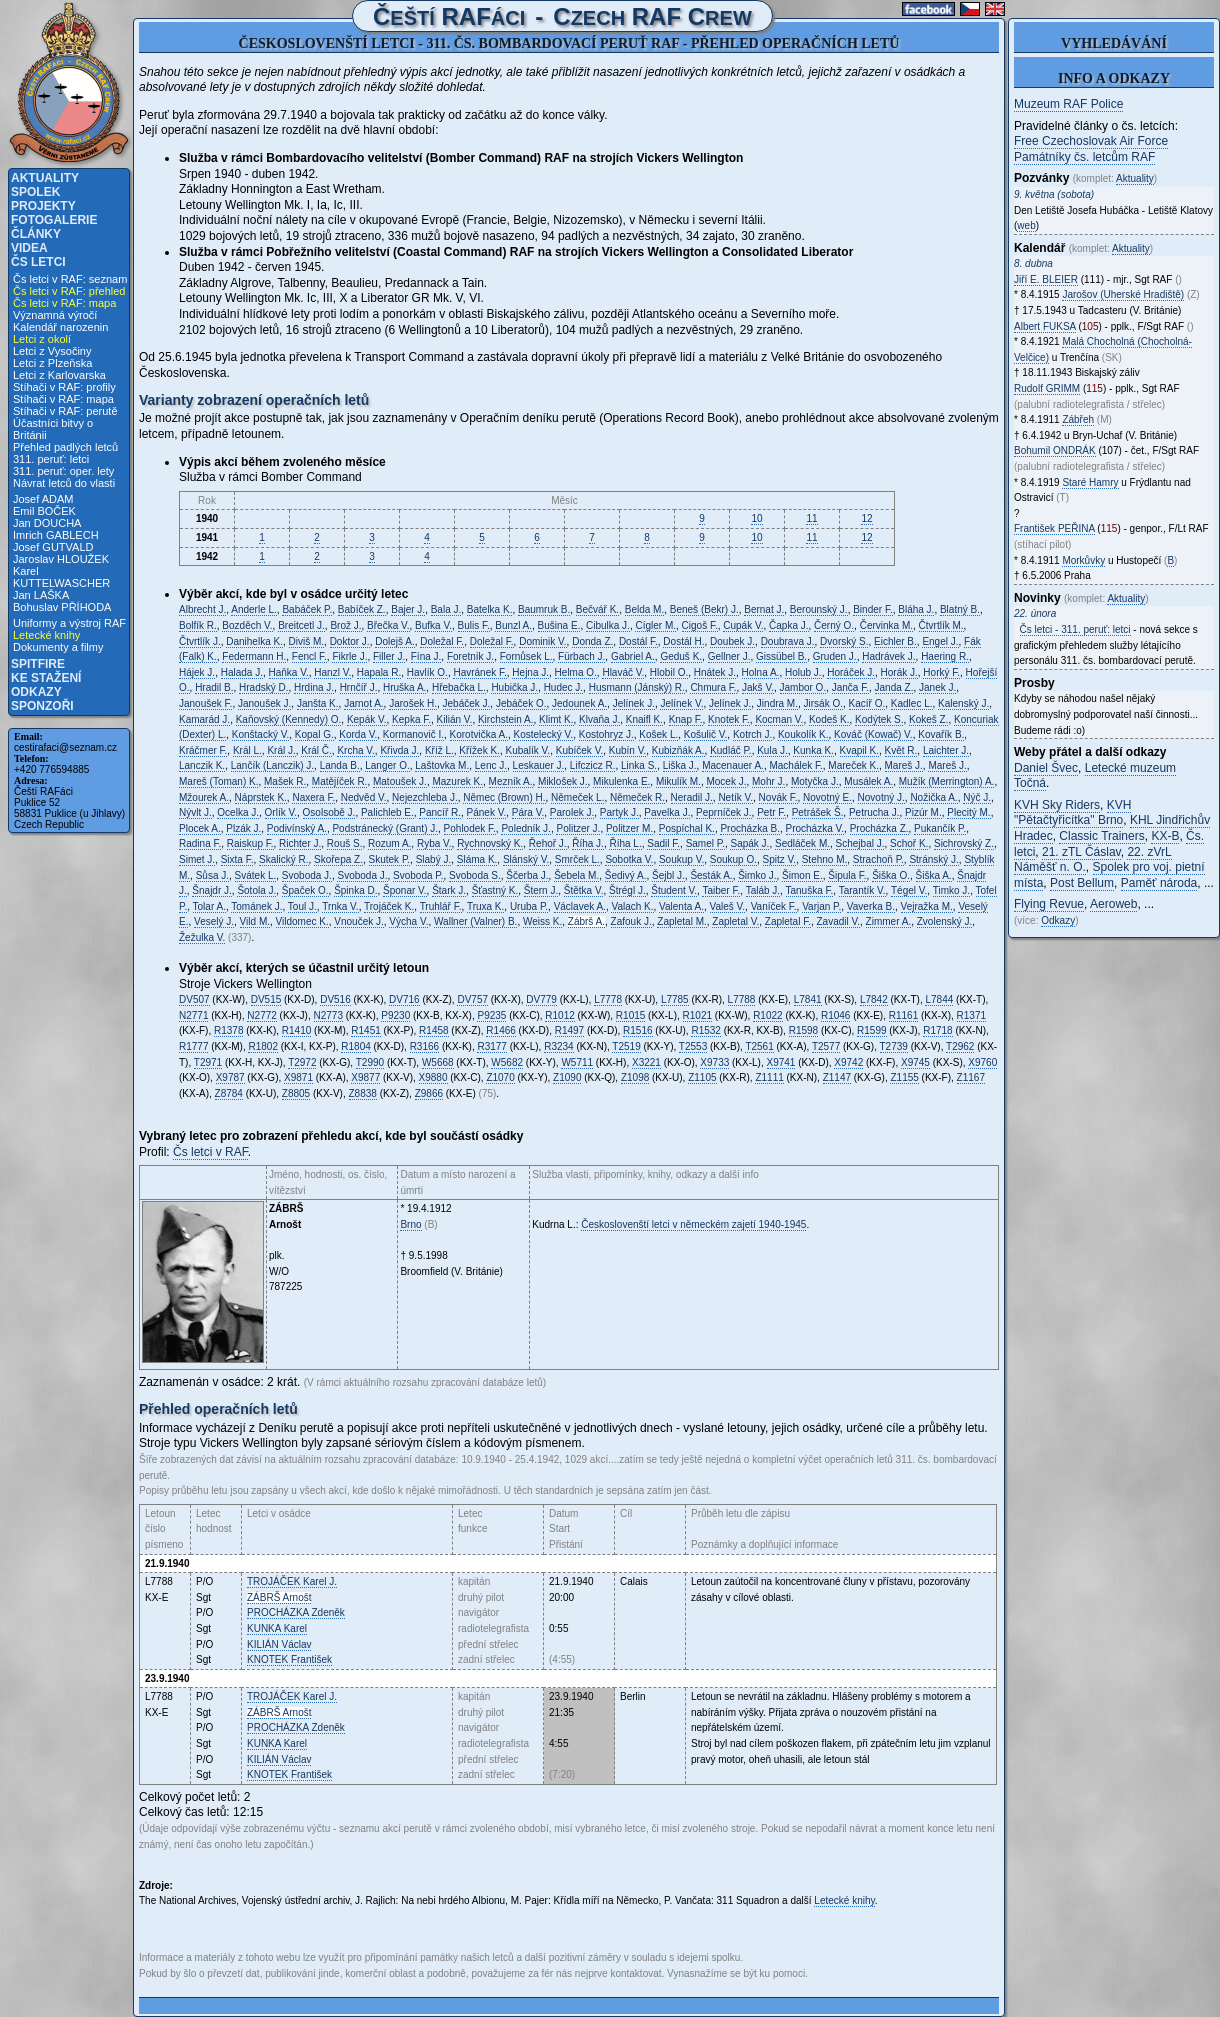 The image size is (1220, 2017). What do you see at coordinates (491, 1046) in the screenshot?
I see `R3177` at bounding box center [491, 1046].